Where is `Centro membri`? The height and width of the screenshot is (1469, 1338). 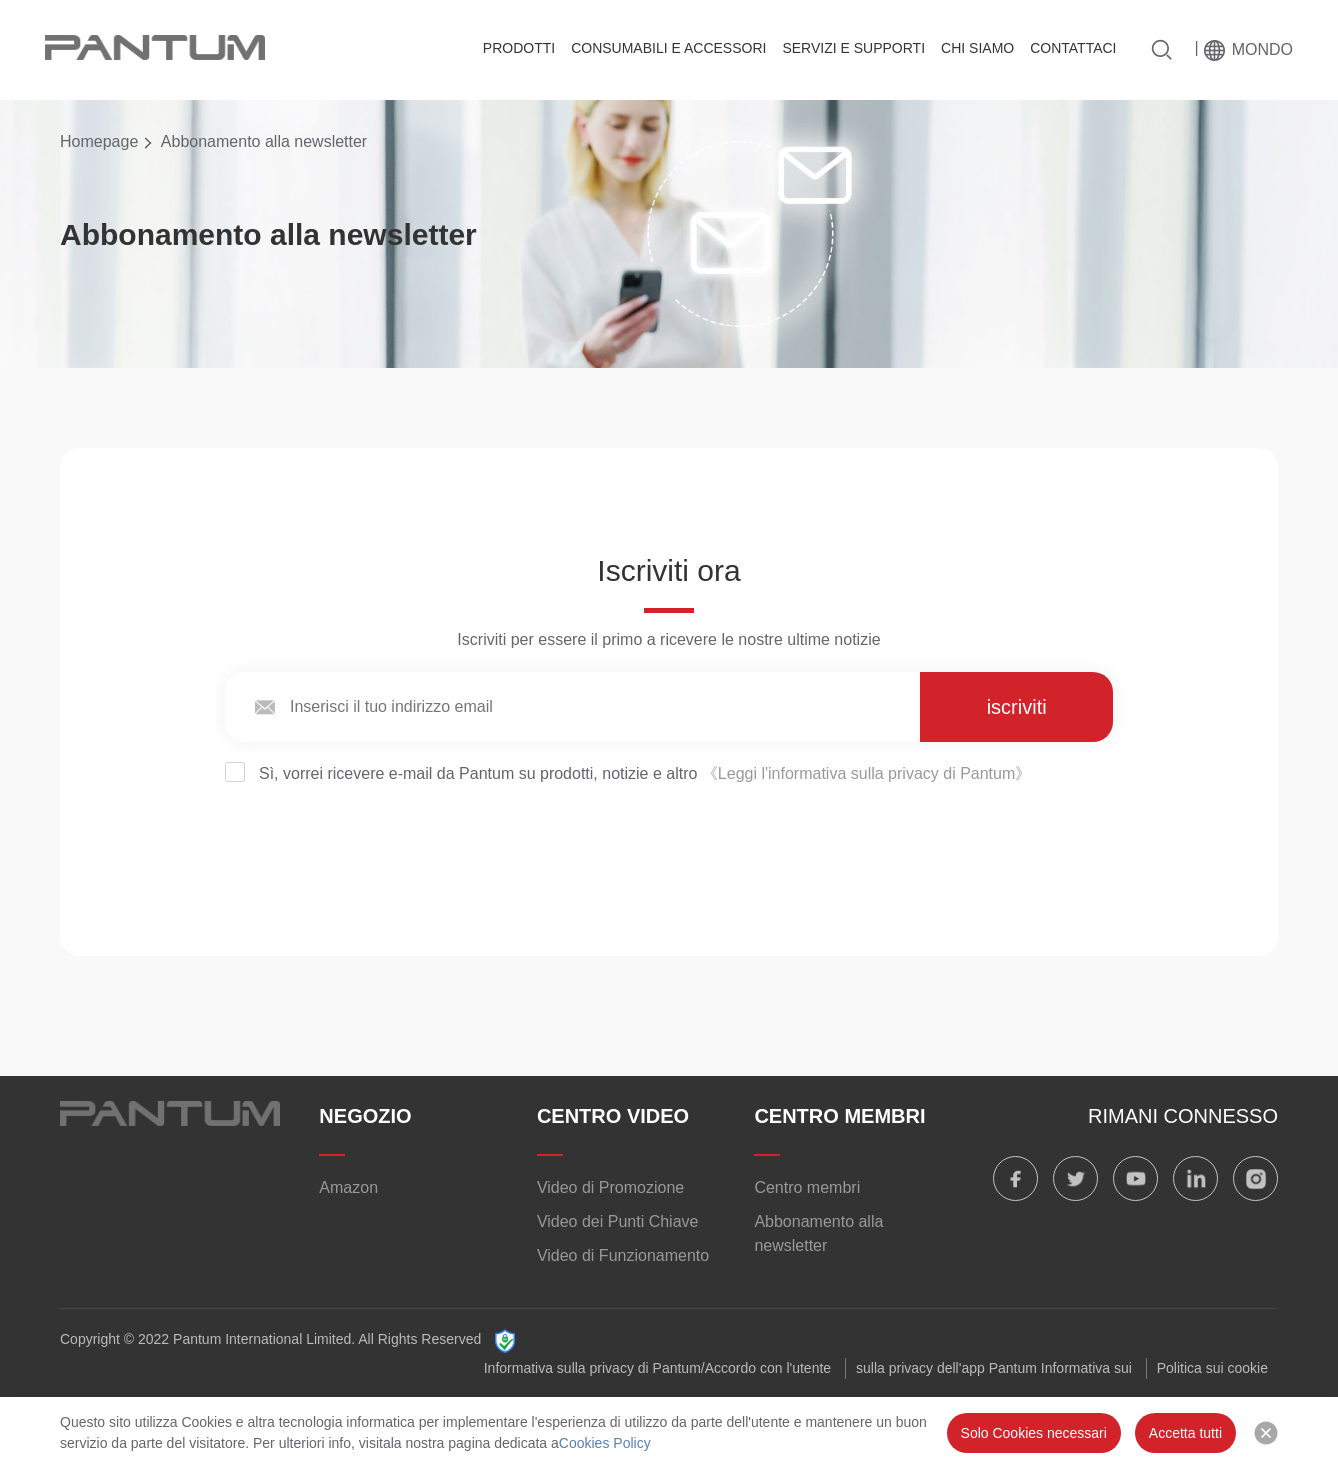
Centro membri is located at coordinates (807, 1187).